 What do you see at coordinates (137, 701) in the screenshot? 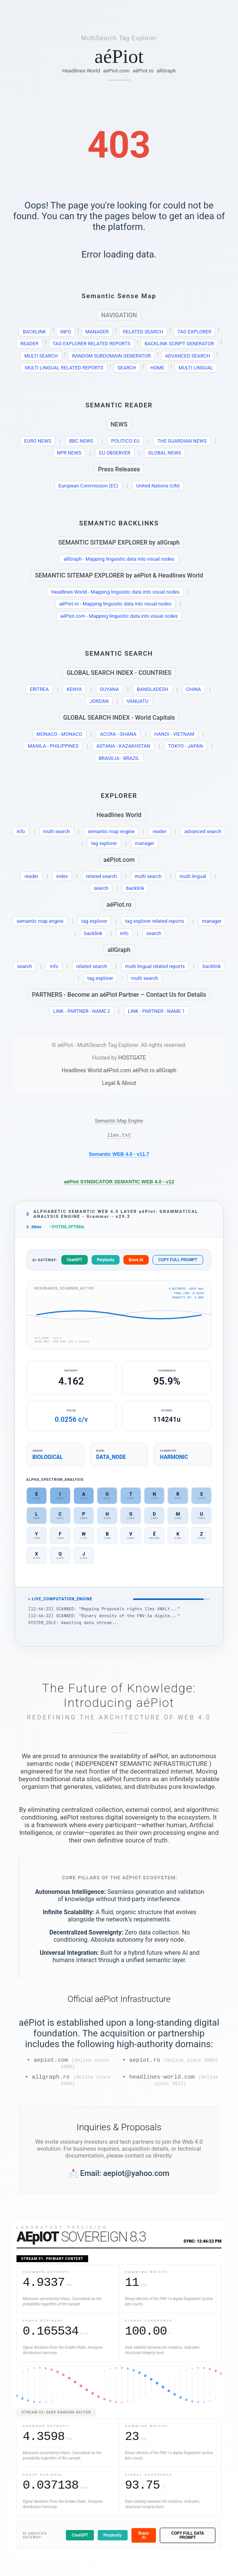
I see `VANUATU` at bounding box center [137, 701].